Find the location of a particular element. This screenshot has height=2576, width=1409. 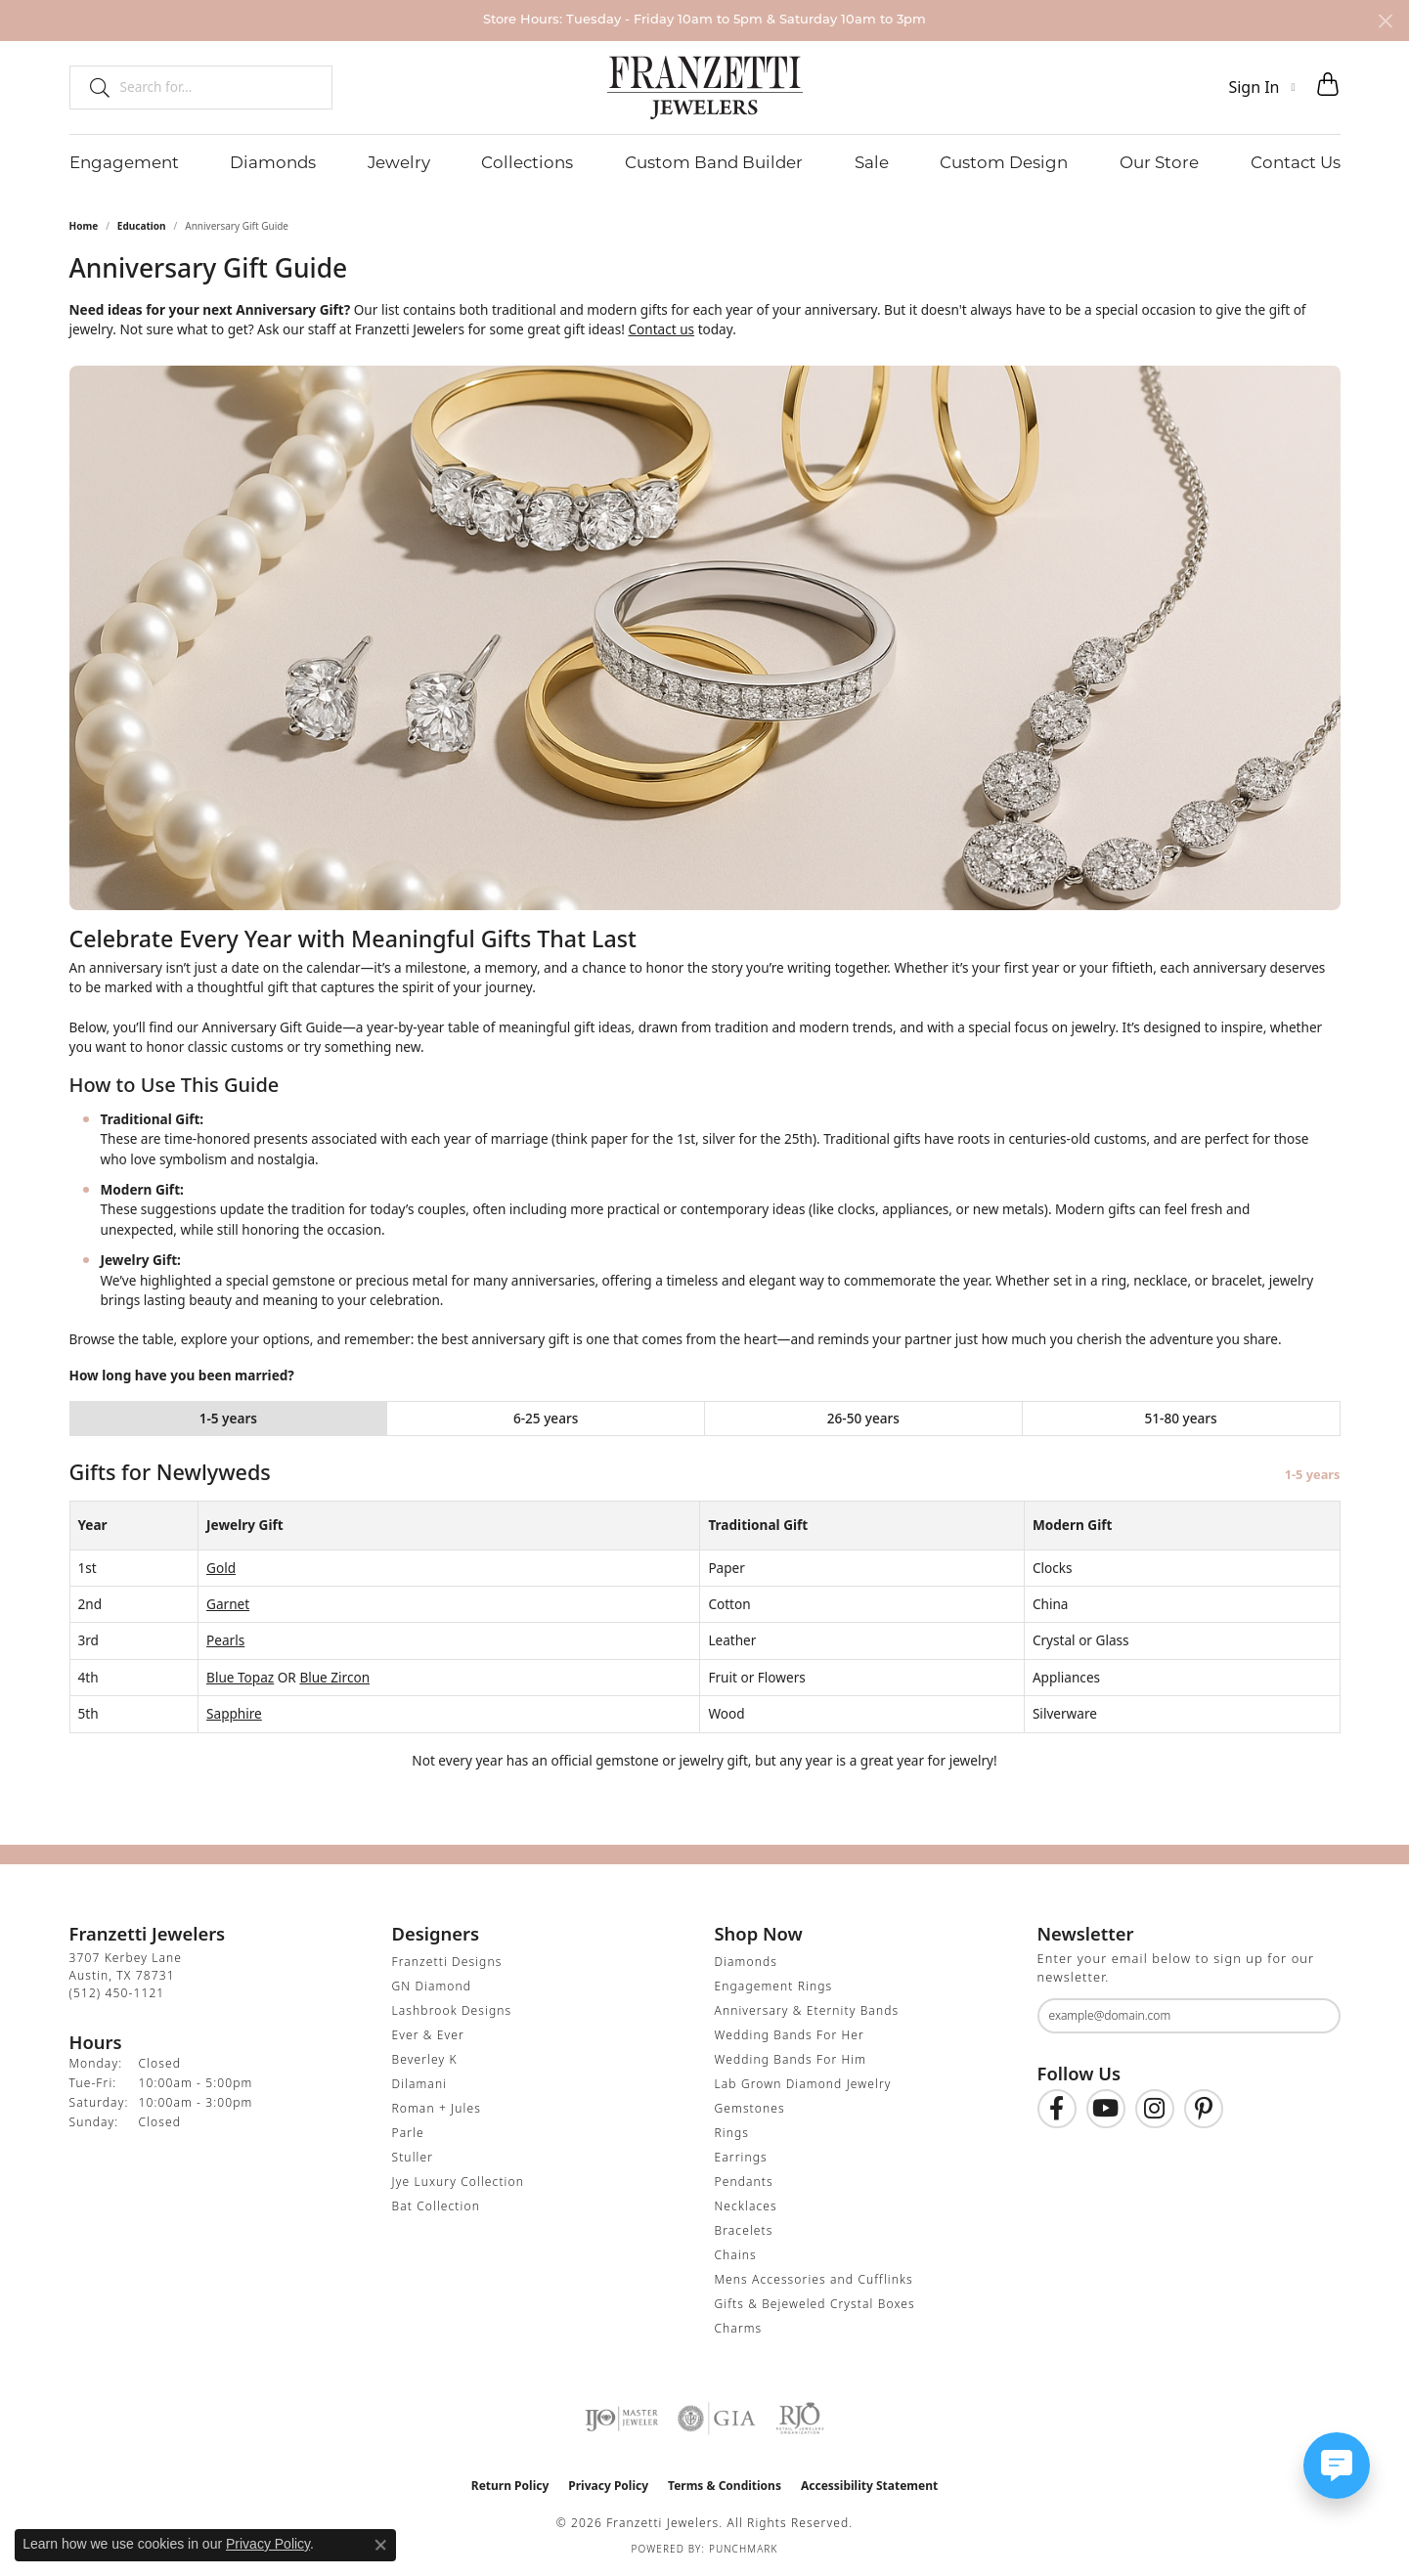

[Find us on Facebook (opens in new tab)] is located at coordinates (1057, 2108).